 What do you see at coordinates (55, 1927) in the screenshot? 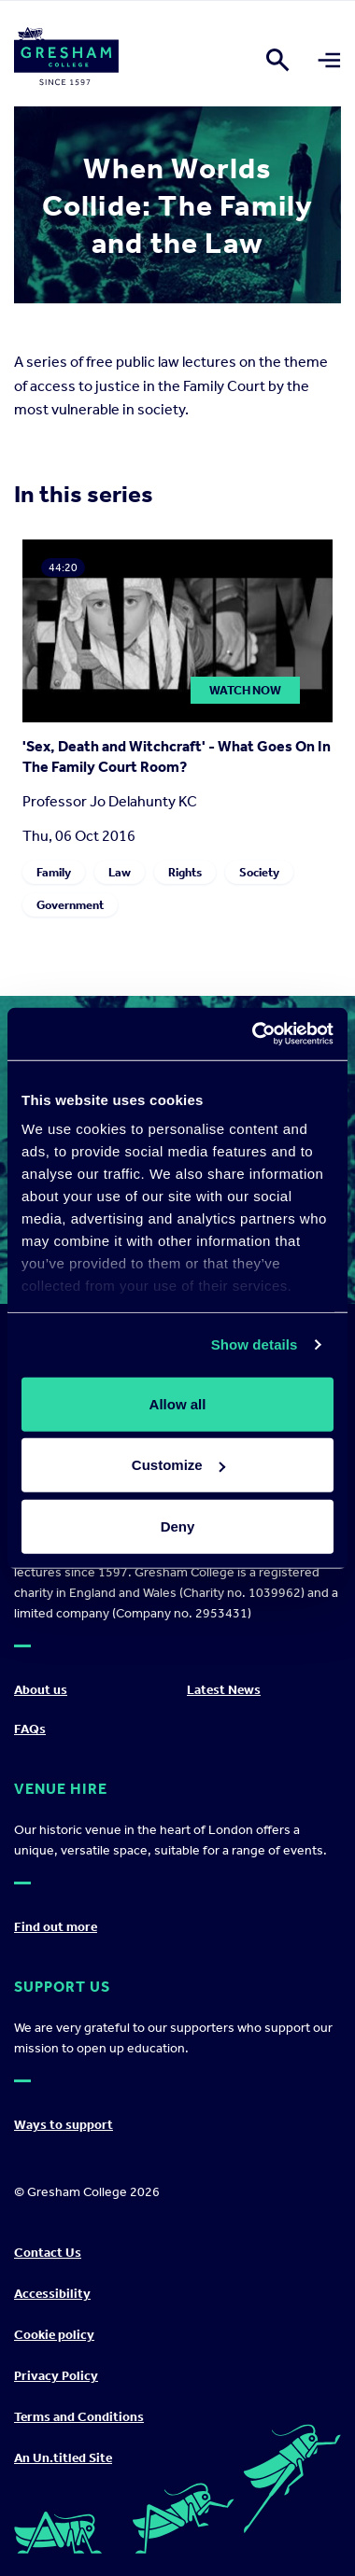
I see `Find out more` at bounding box center [55, 1927].